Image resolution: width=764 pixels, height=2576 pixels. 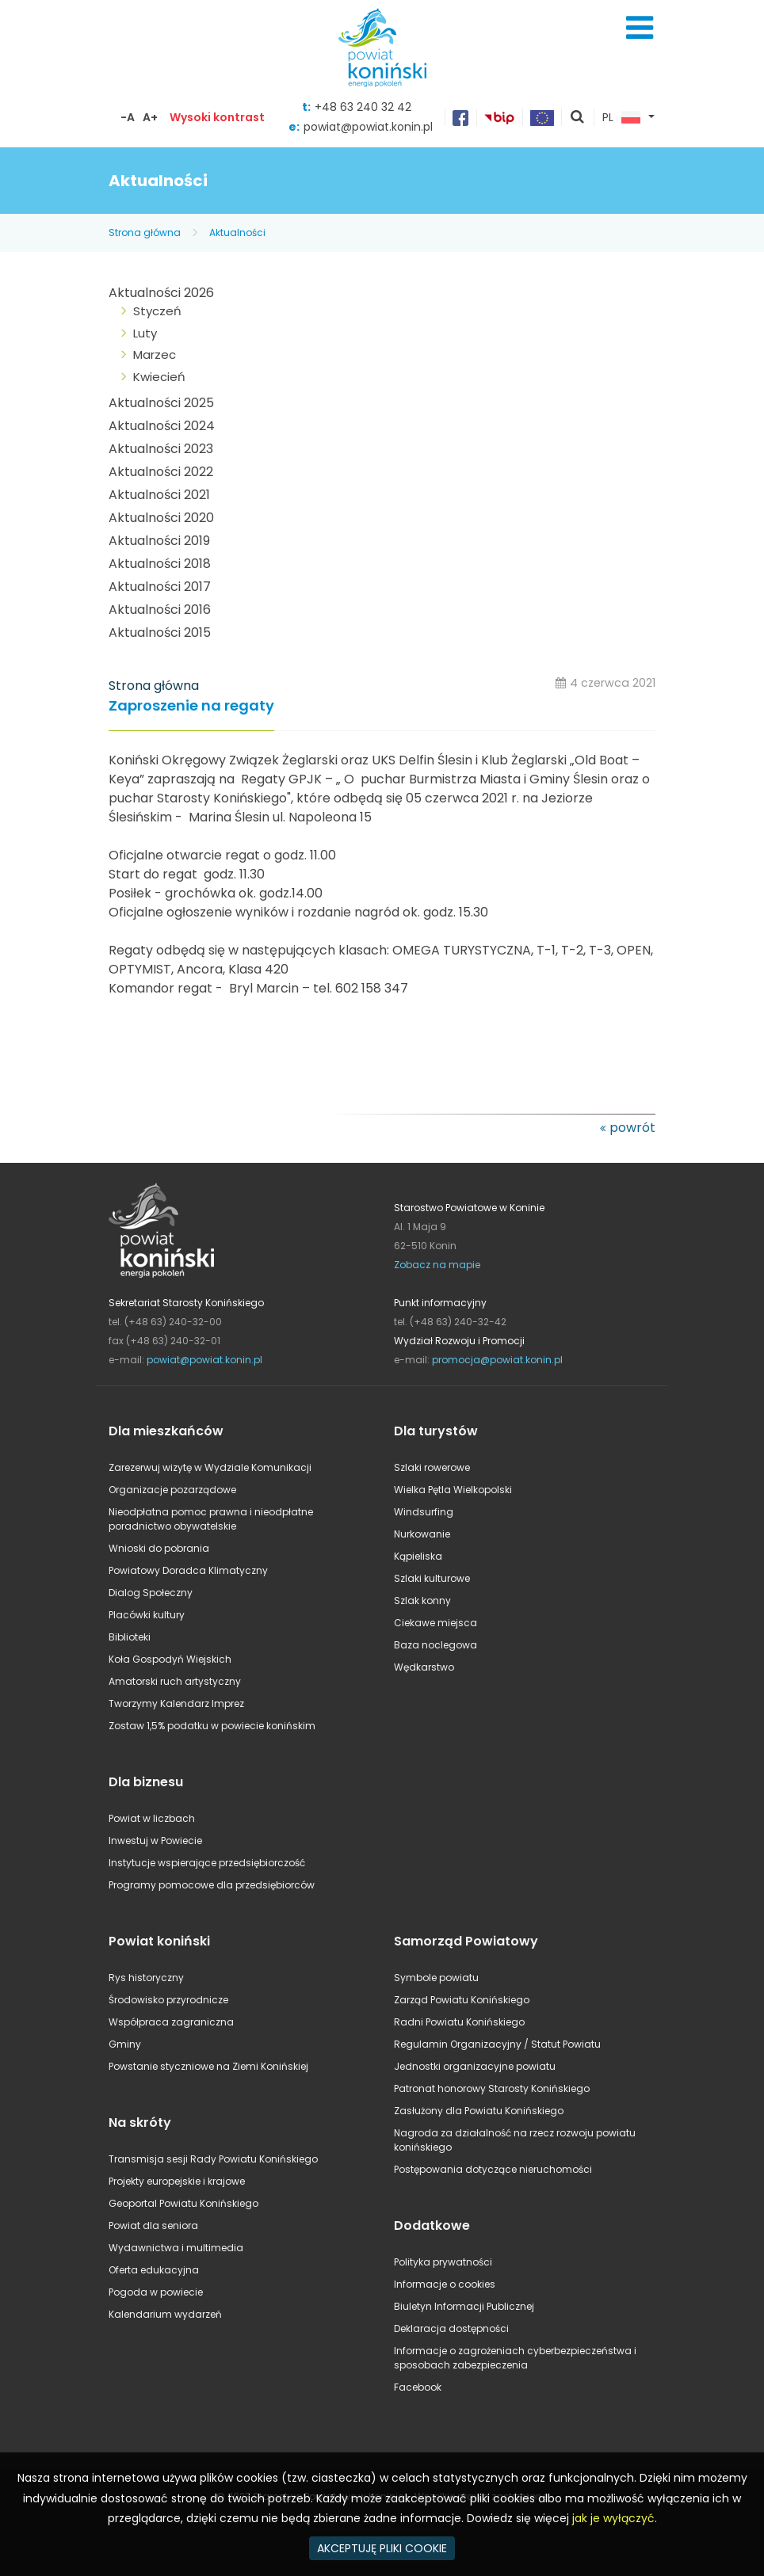 What do you see at coordinates (435, 1645) in the screenshot?
I see `Baza noclegowa` at bounding box center [435, 1645].